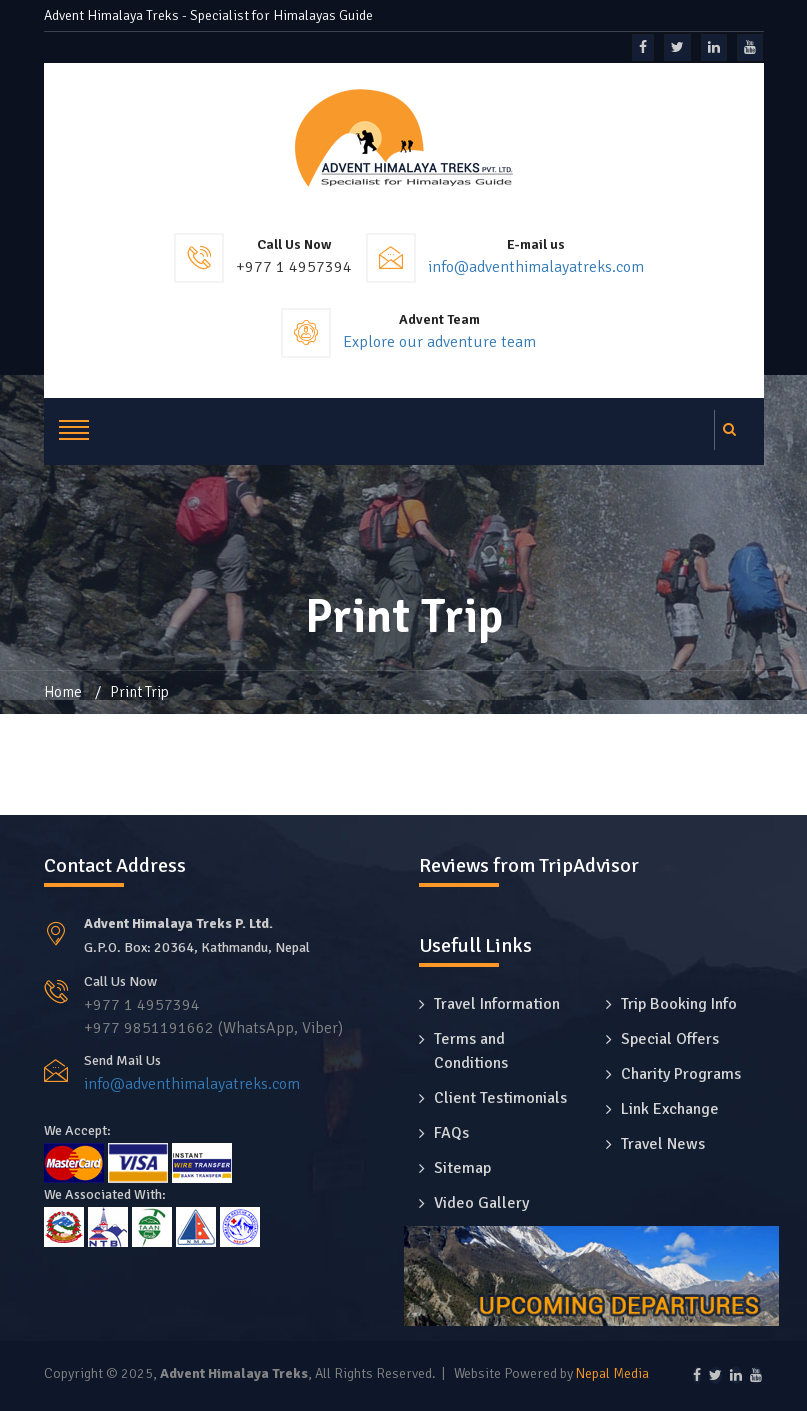 This screenshot has height=1411, width=807. Describe the element at coordinates (451, 1133) in the screenshot. I see `FAQs` at that location.